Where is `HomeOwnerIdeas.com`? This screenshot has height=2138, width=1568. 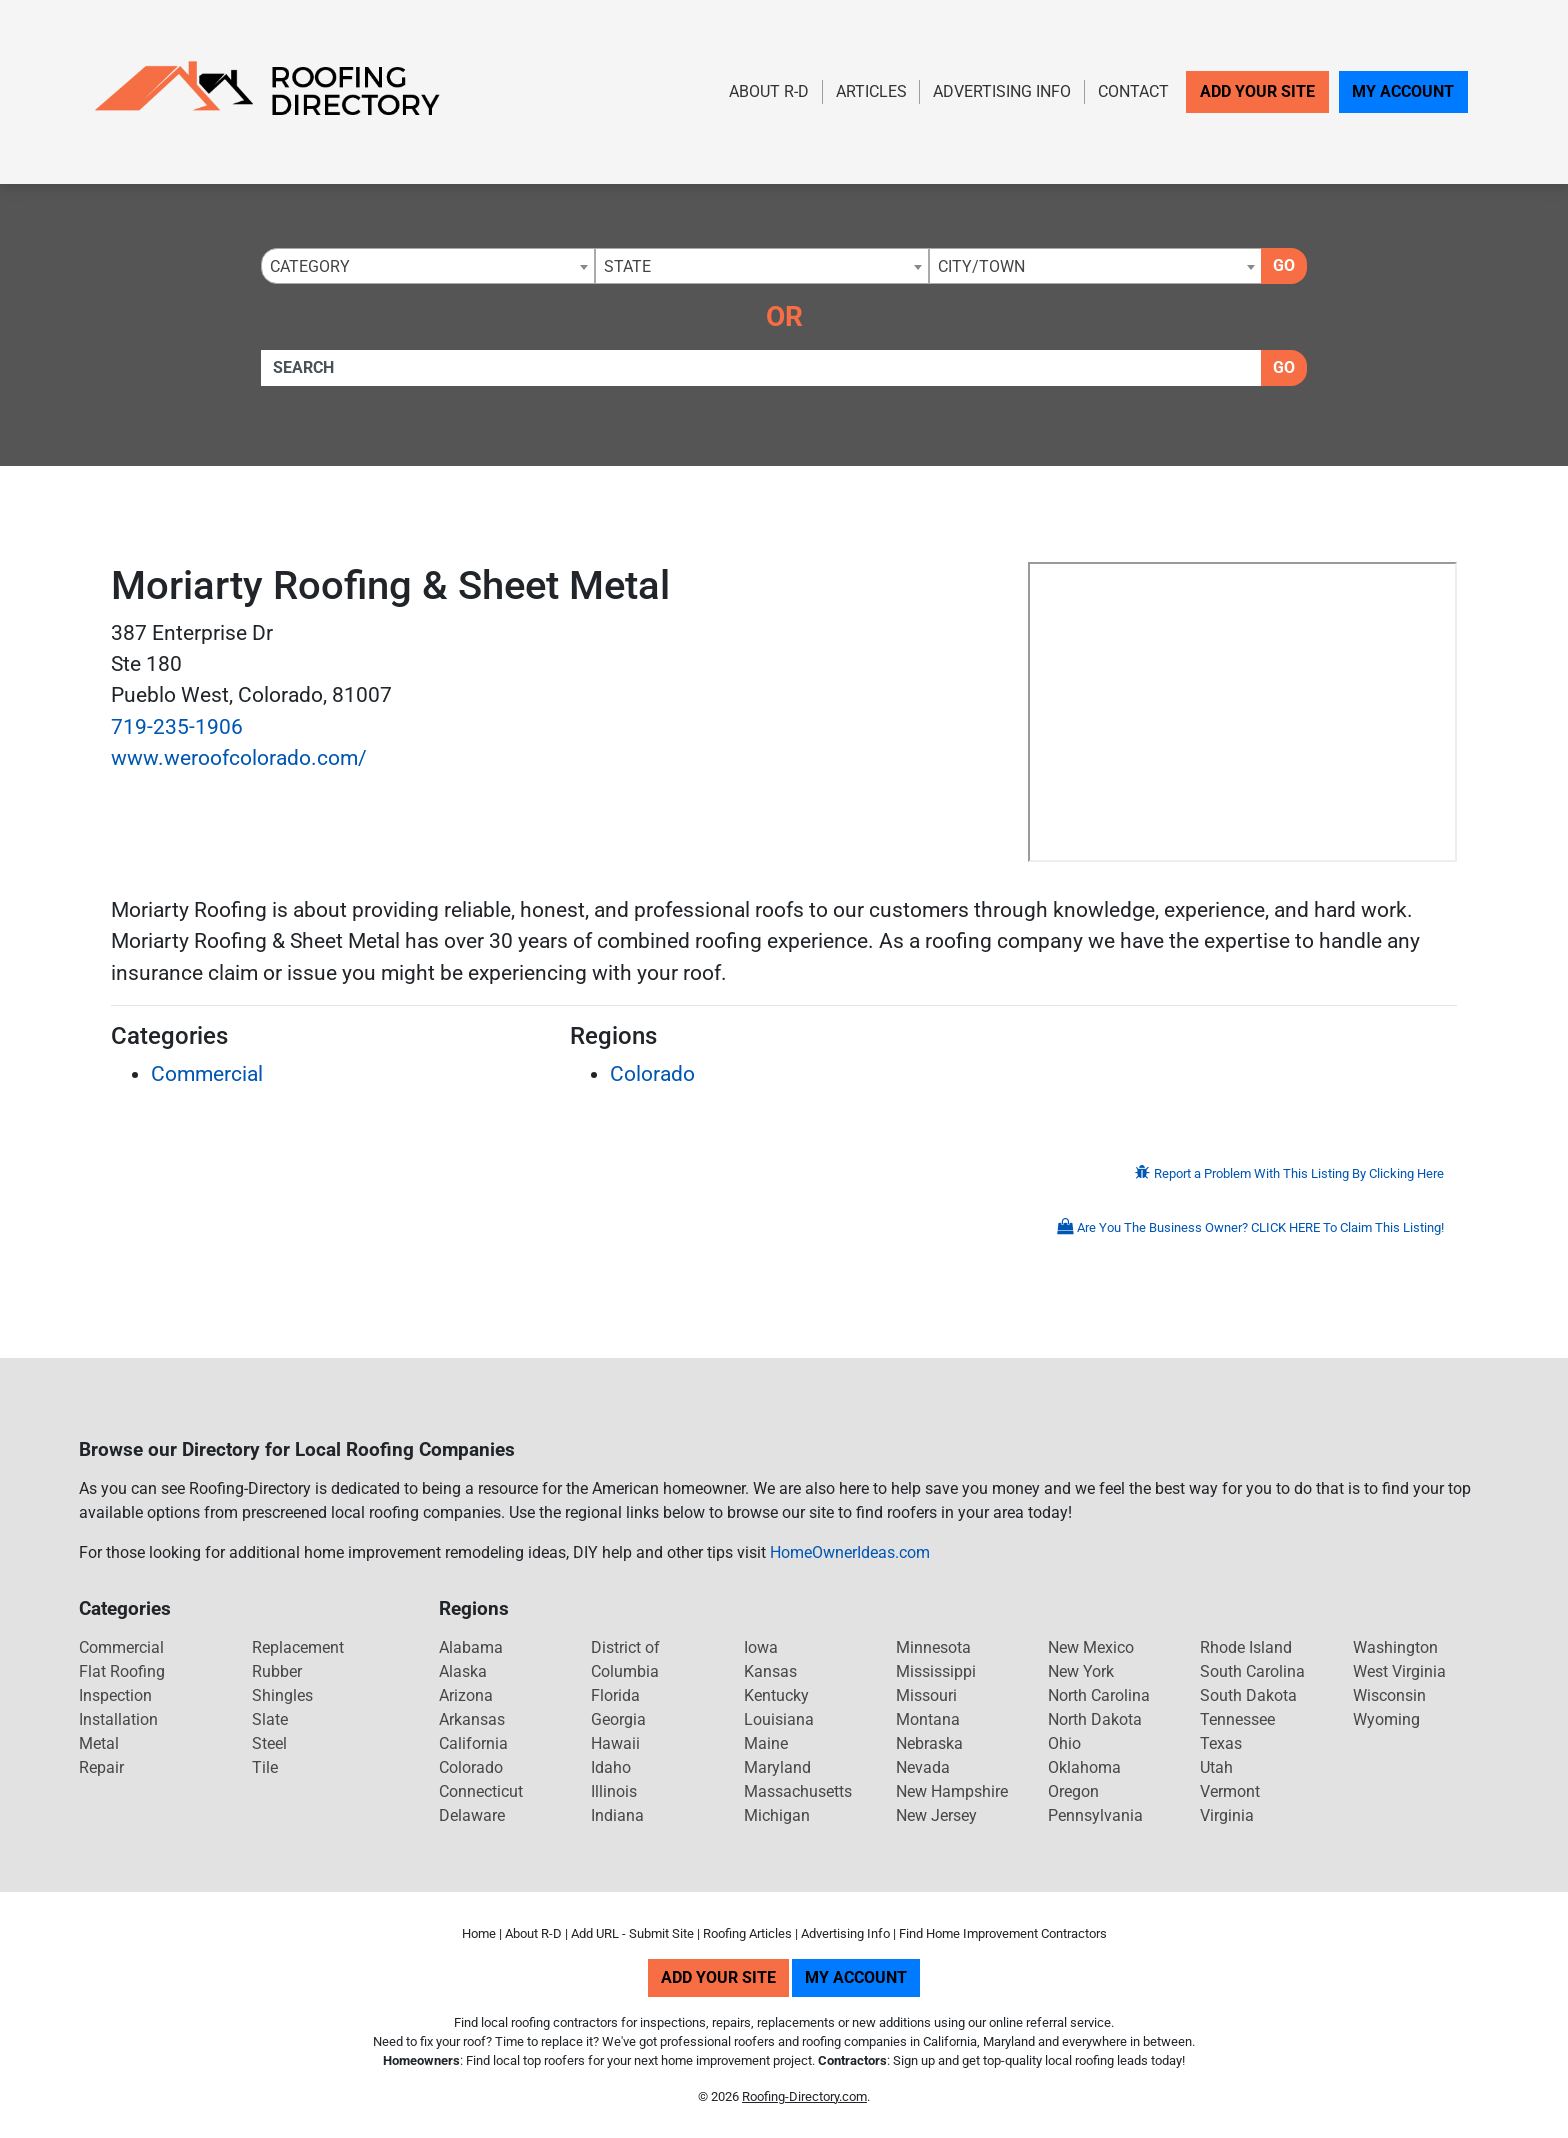 HomeOwnerIdeas.com is located at coordinates (850, 1552).